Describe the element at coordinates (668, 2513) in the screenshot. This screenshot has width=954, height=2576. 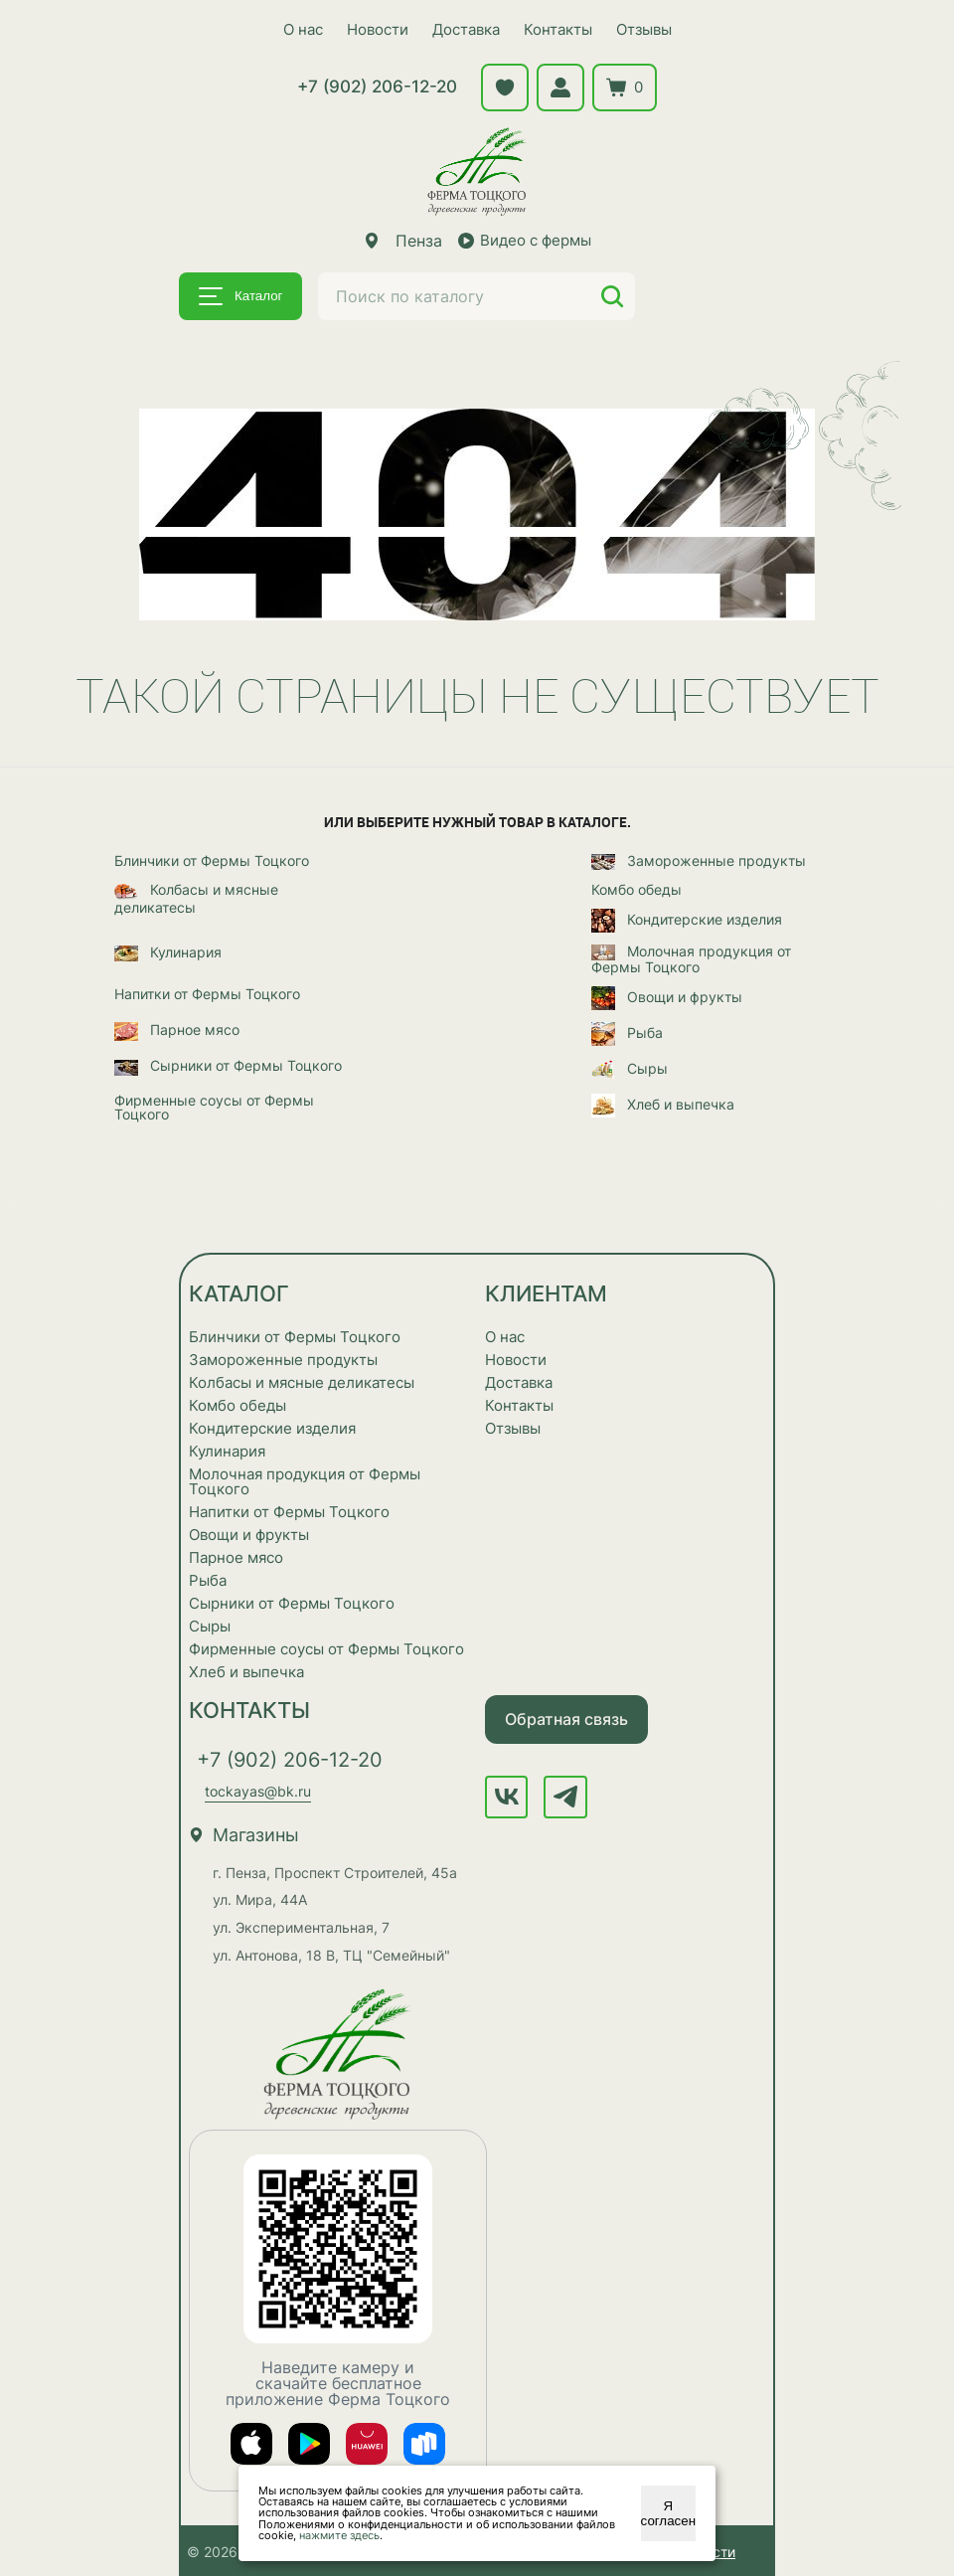
I see `Я согласен` at that location.